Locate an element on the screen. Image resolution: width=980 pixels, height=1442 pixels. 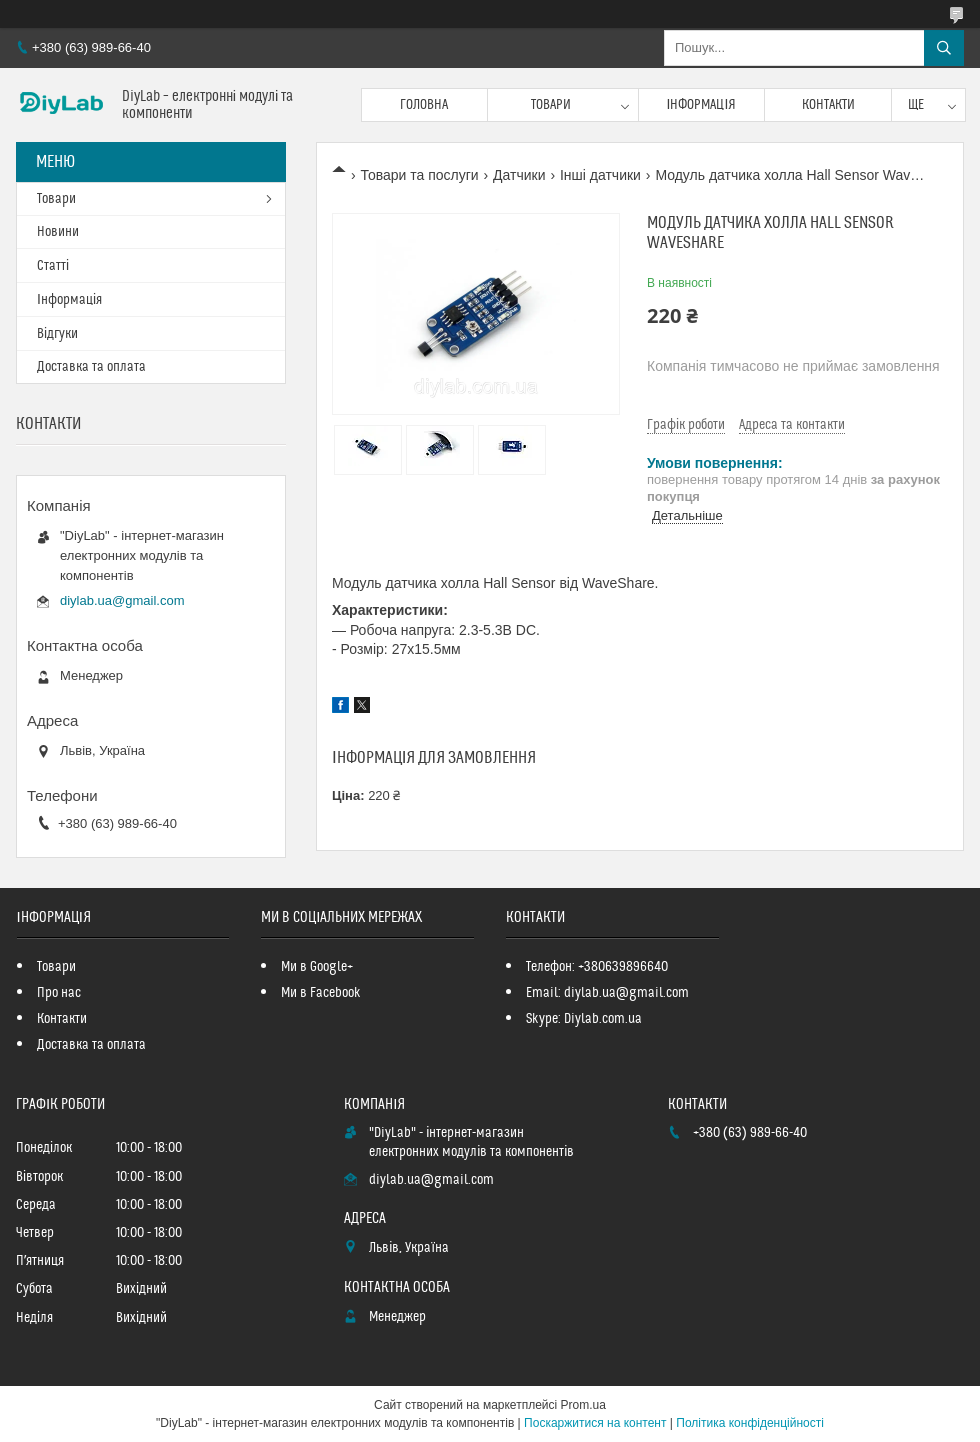
Головна is located at coordinates (424, 105).